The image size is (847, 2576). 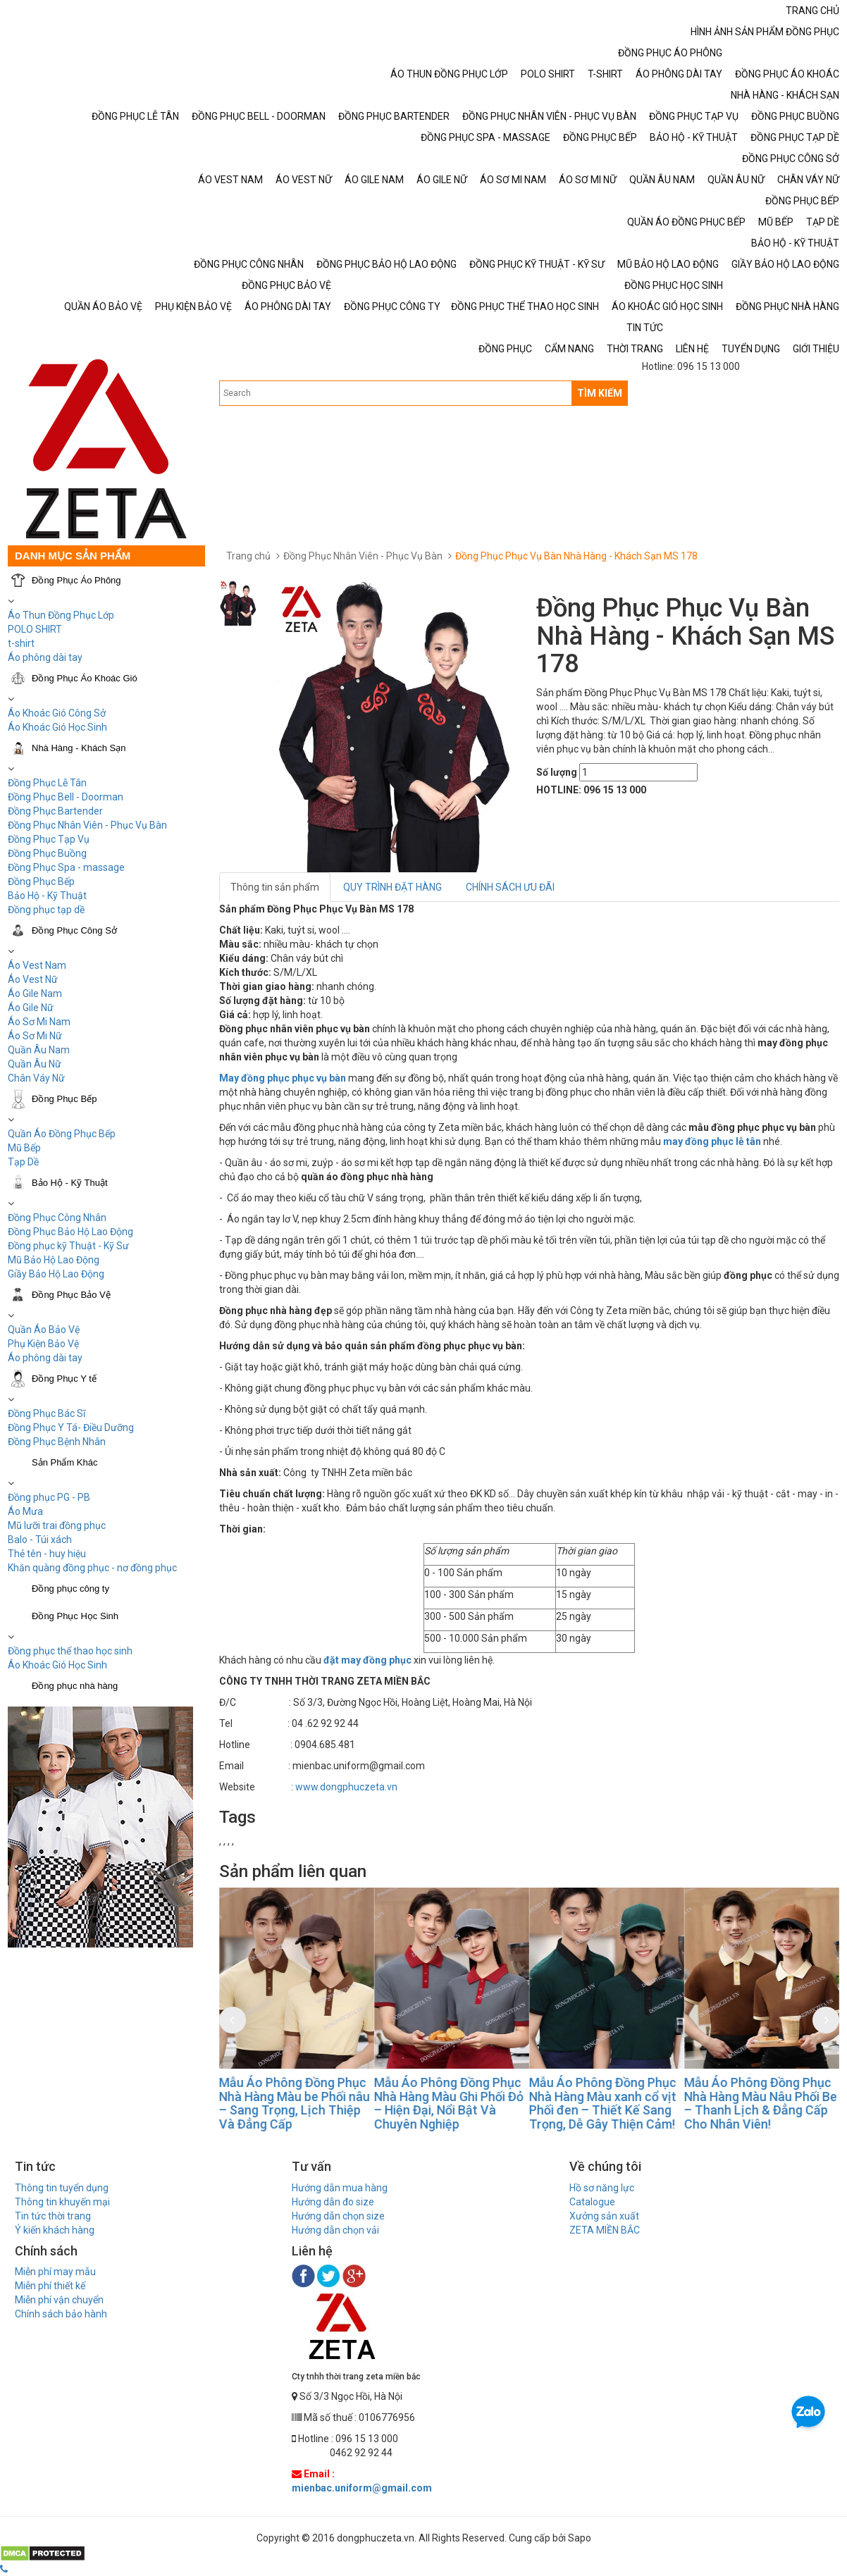 What do you see at coordinates (35, 629) in the screenshot?
I see `POLO SHIRT` at bounding box center [35, 629].